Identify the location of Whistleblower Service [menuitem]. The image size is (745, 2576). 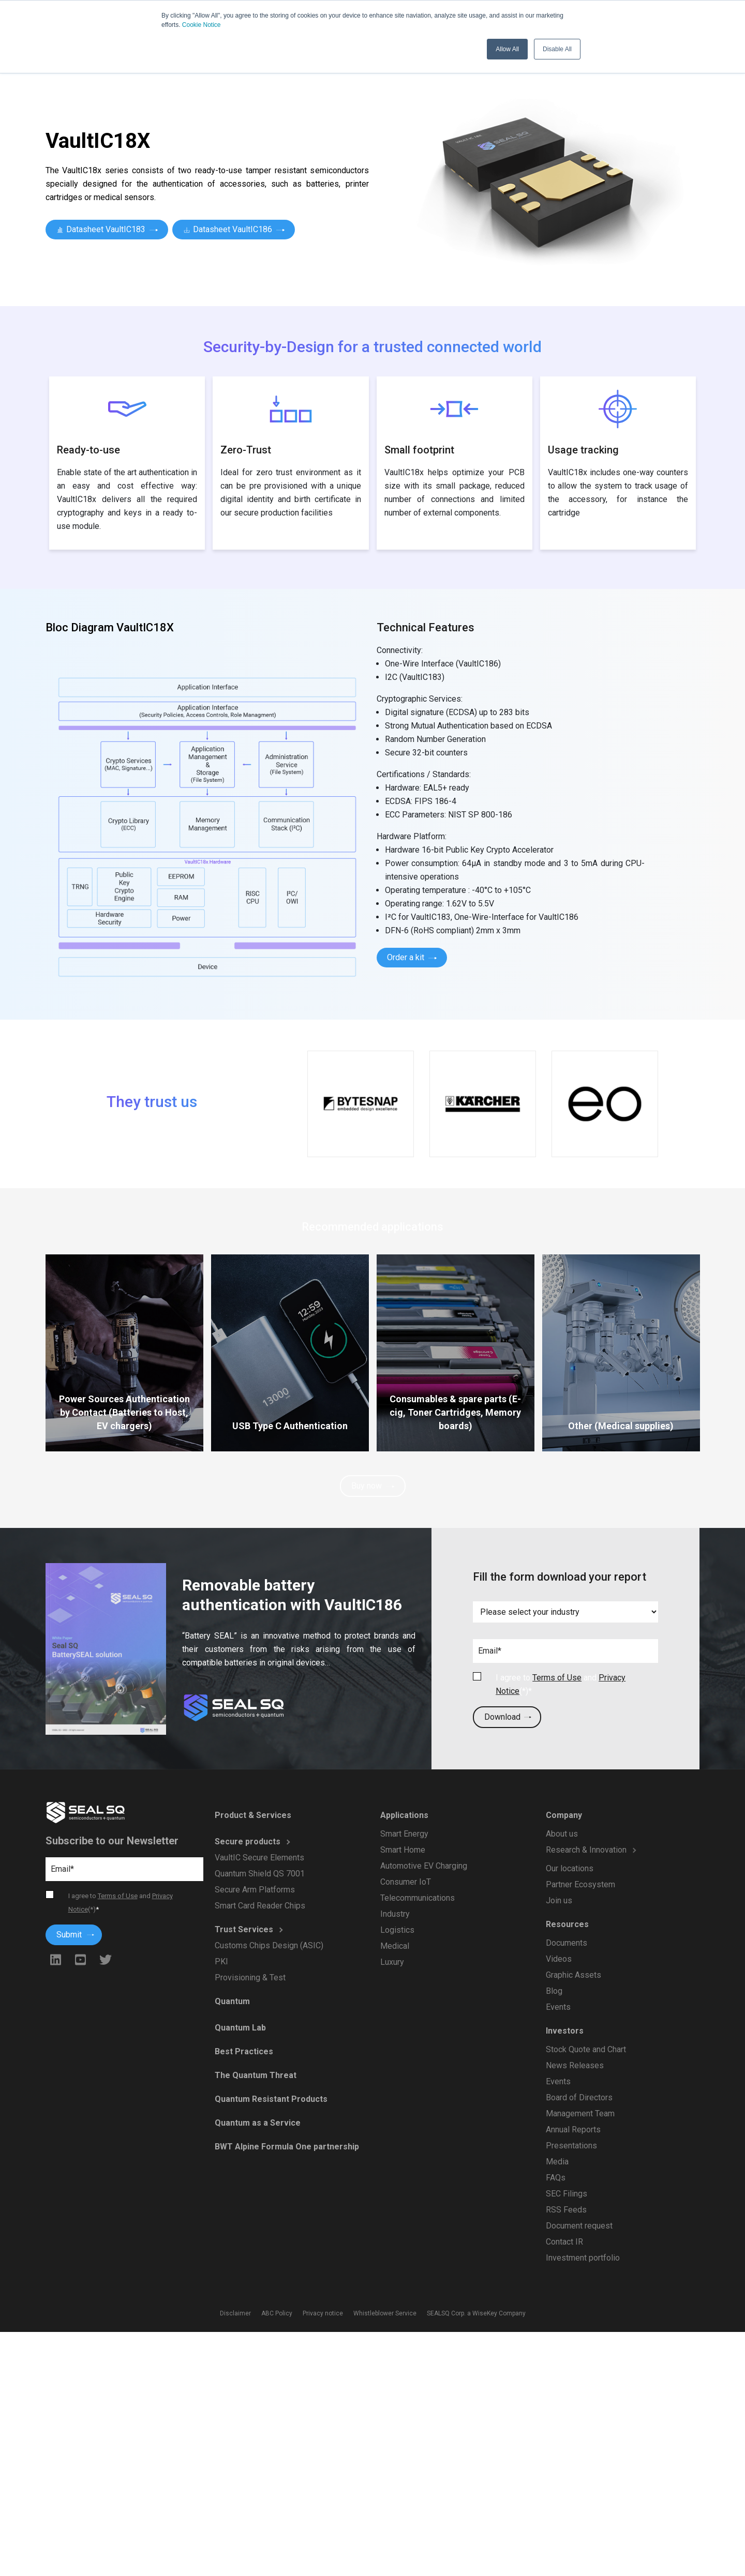
(384, 2313).